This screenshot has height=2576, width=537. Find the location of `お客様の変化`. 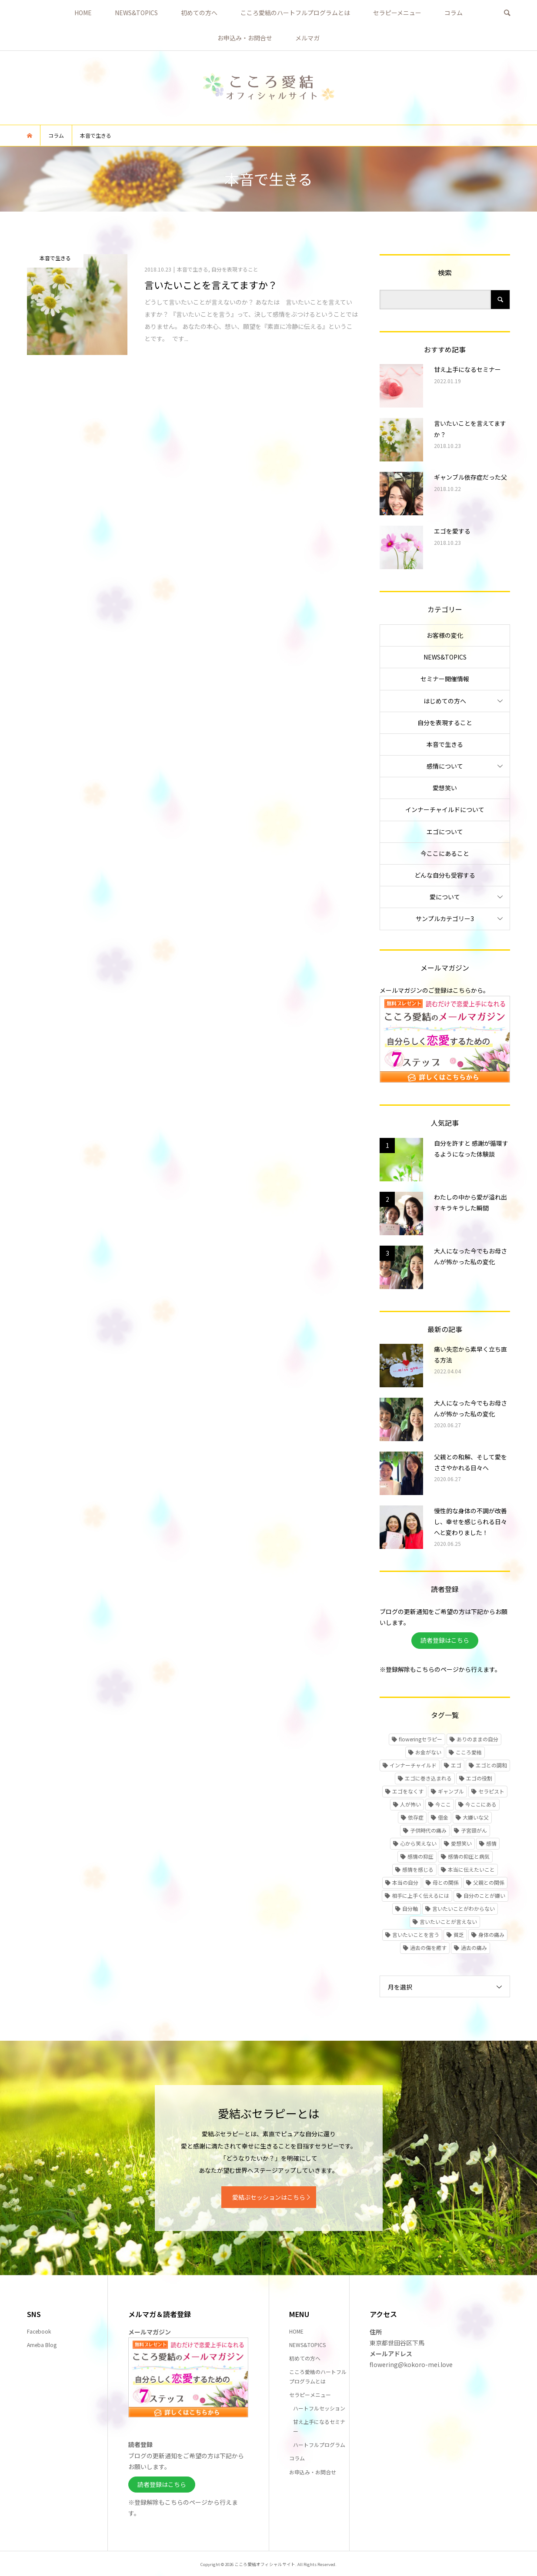

お客様の変化 is located at coordinates (445, 635).